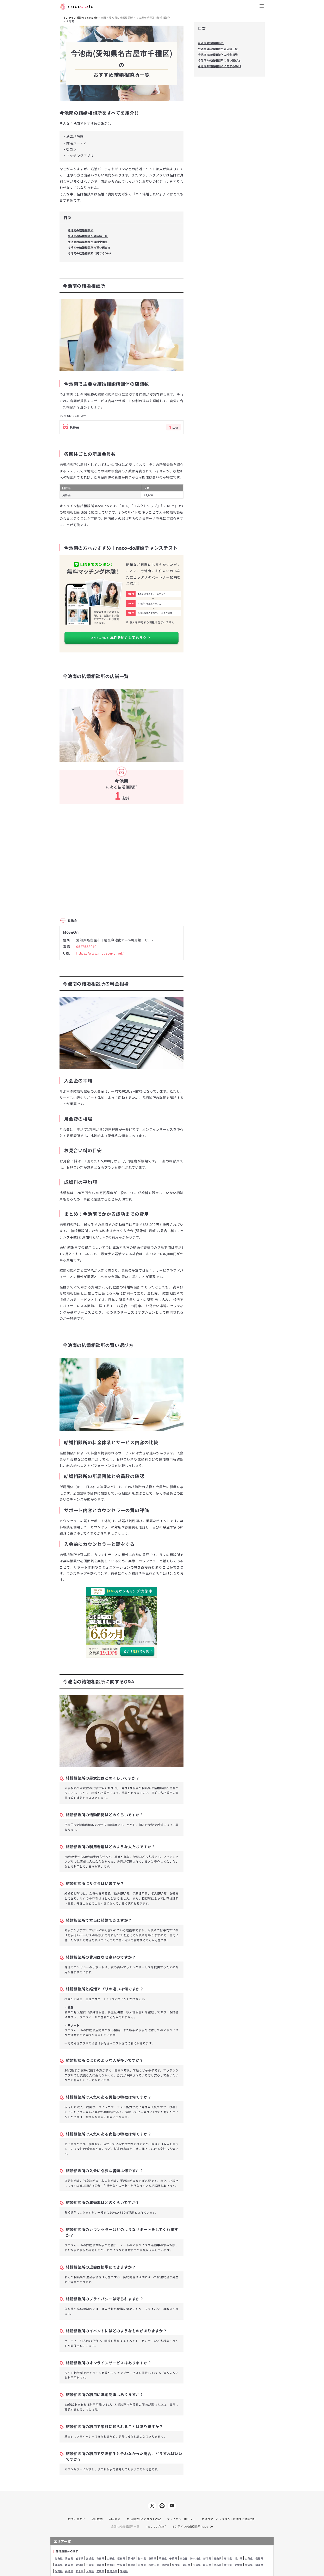  I want to click on 栃木県, so click(142, 2558).